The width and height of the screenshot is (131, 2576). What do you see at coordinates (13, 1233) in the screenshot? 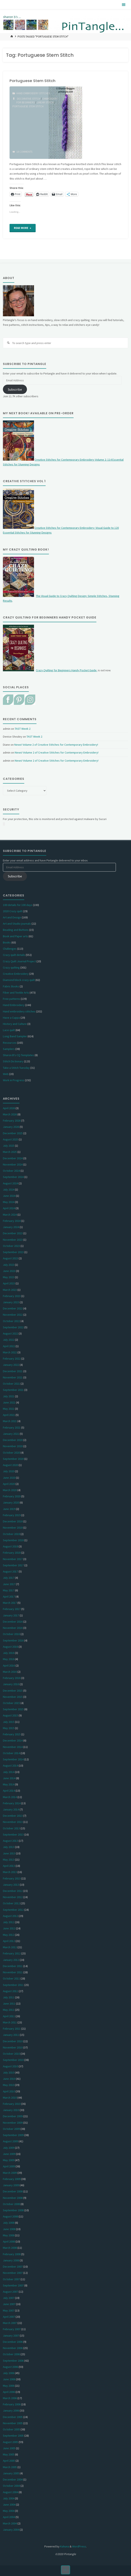
I see `December 2023` at bounding box center [13, 1233].